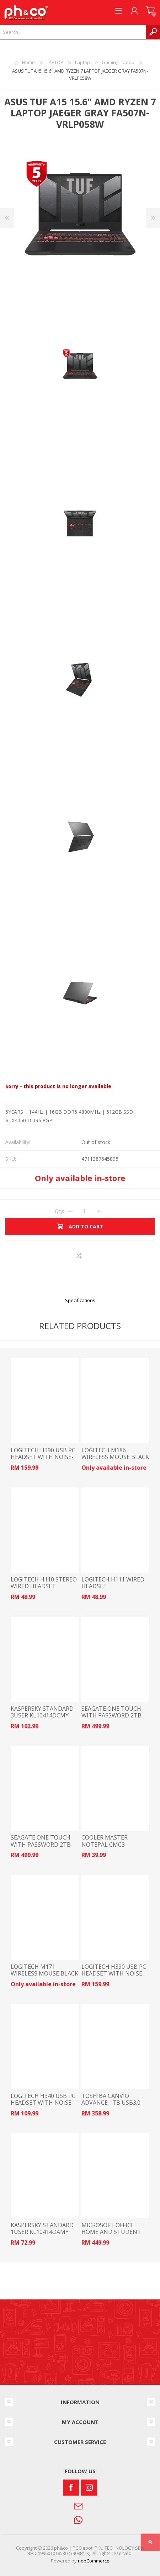  Describe the element at coordinates (115, 1453) in the screenshot. I see `LOGITECH M186 WIRELESS MOUSE BLACK` at that location.